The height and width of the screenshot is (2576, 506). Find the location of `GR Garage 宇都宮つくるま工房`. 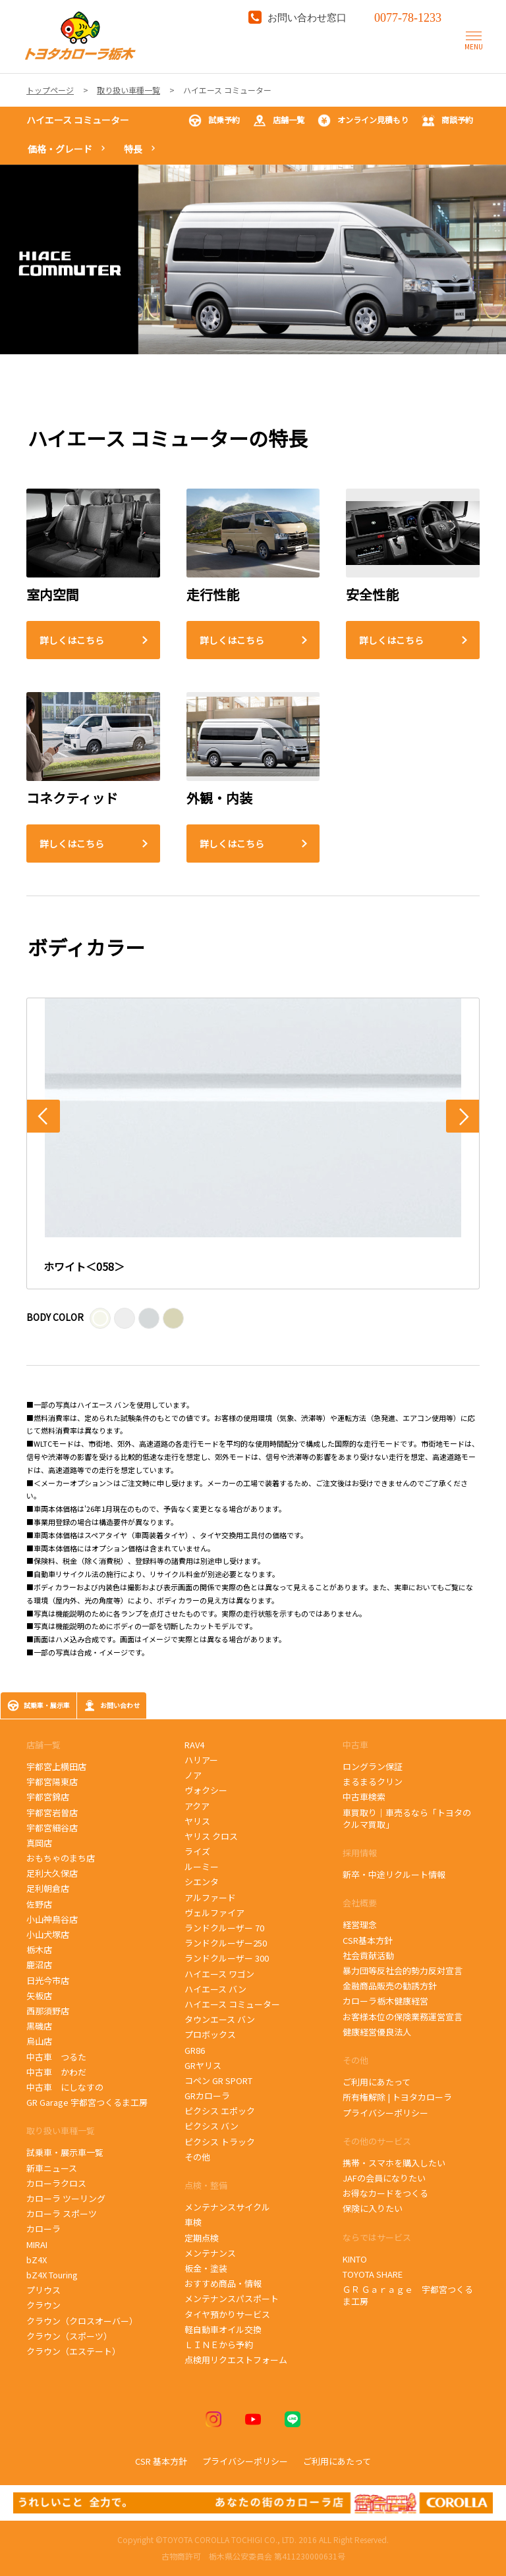

GR Garage 宇都宮つくるま工房 is located at coordinates (87, 2102).